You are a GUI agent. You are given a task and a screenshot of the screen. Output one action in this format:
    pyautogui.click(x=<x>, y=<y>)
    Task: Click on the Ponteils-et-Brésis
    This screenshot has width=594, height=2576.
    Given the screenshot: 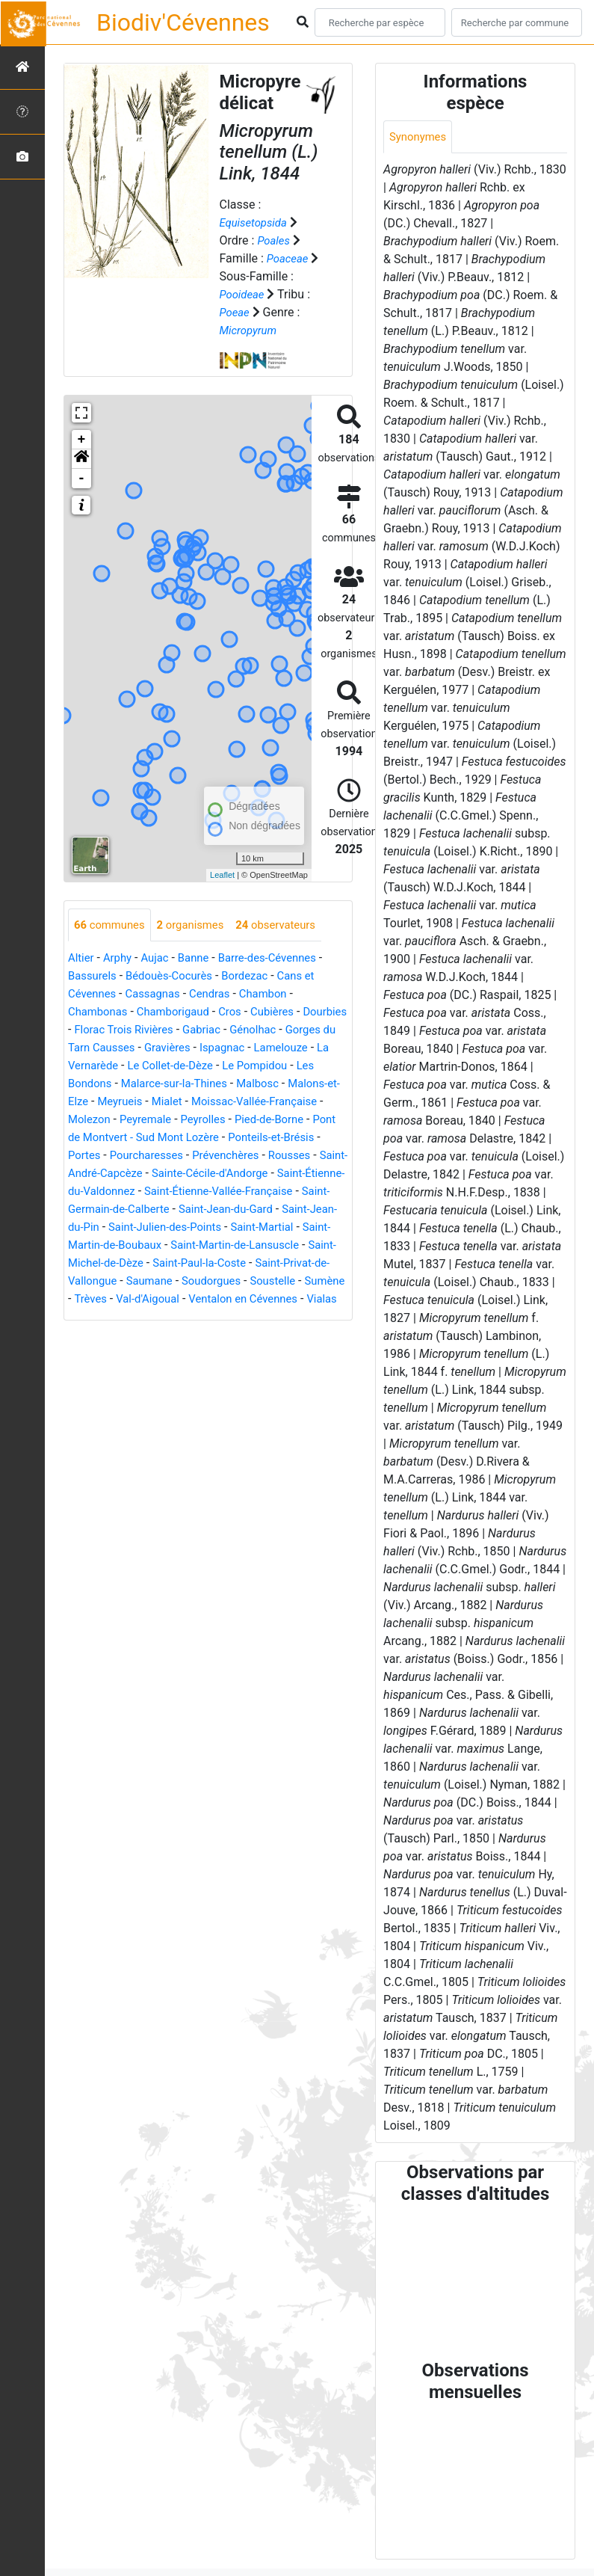 What is the action you would take?
    pyautogui.click(x=189, y=1156)
    